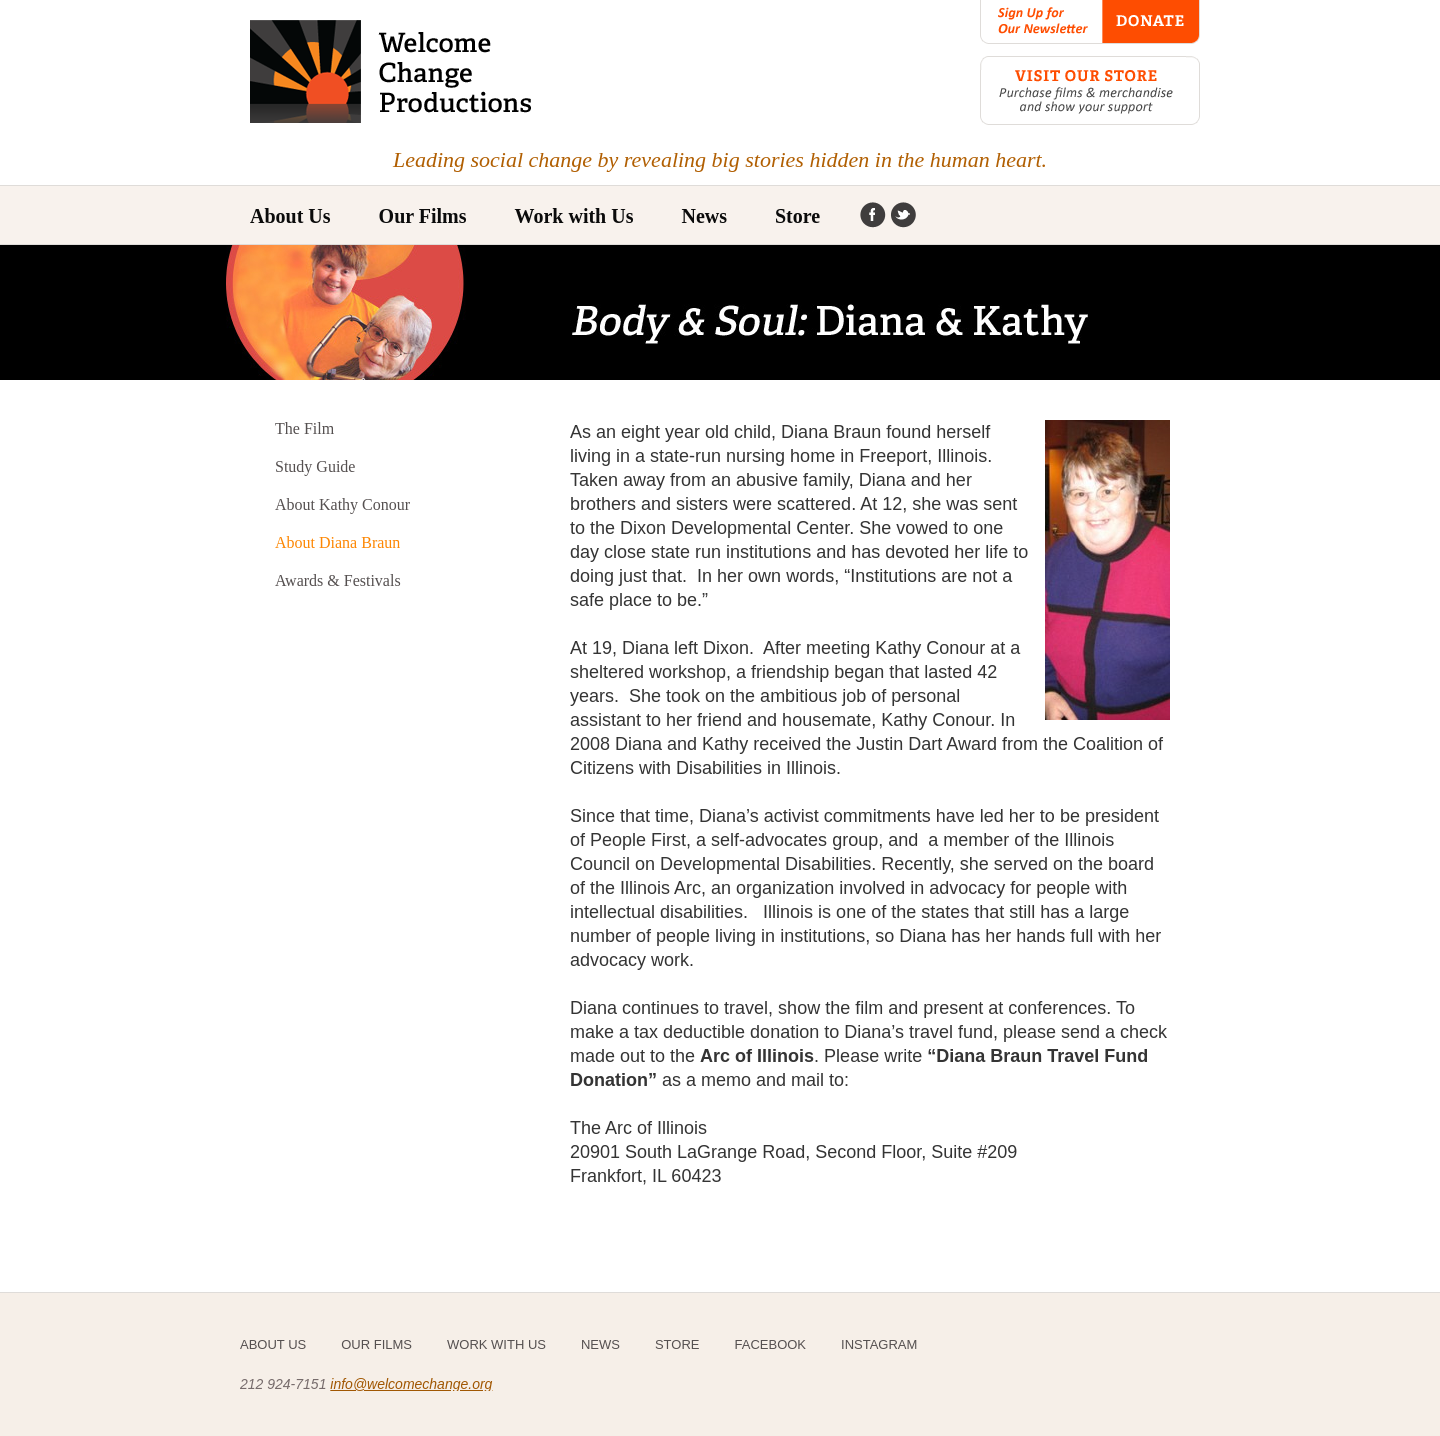 The width and height of the screenshot is (1440, 1436). What do you see at coordinates (1041, 22) in the screenshot?
I see `Sign Up for Our Newsletter` at bounding box center [1041, 22].